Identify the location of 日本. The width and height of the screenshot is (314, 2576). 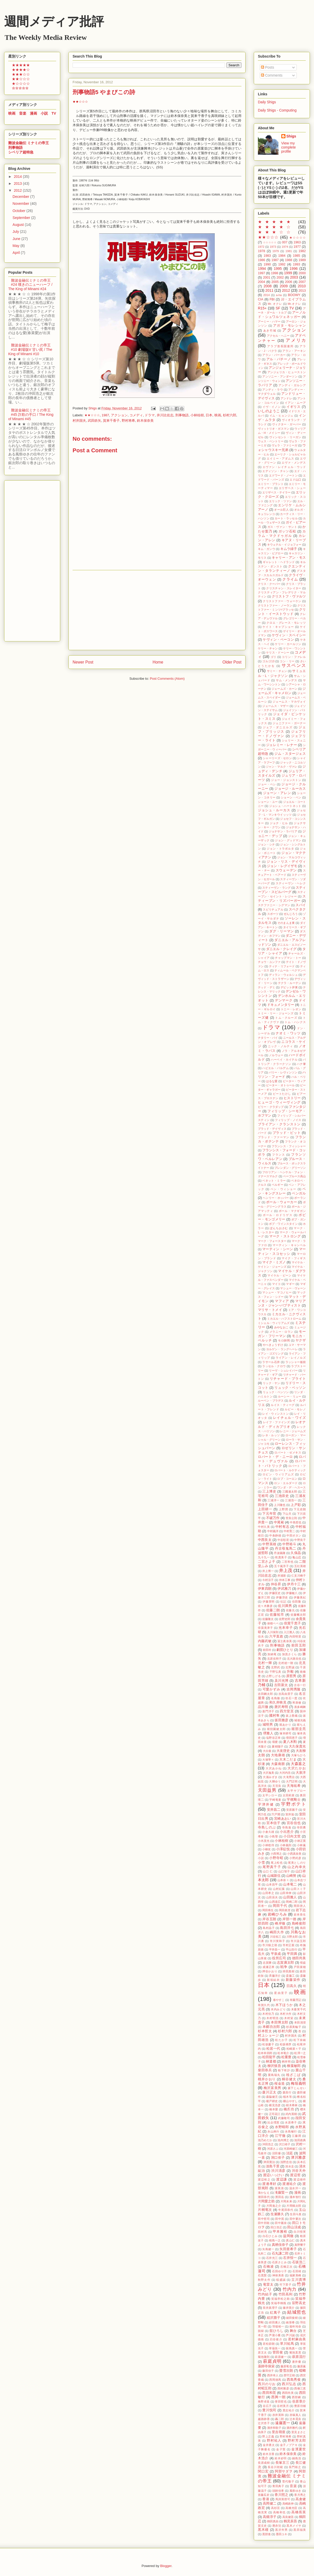
(209, 415).